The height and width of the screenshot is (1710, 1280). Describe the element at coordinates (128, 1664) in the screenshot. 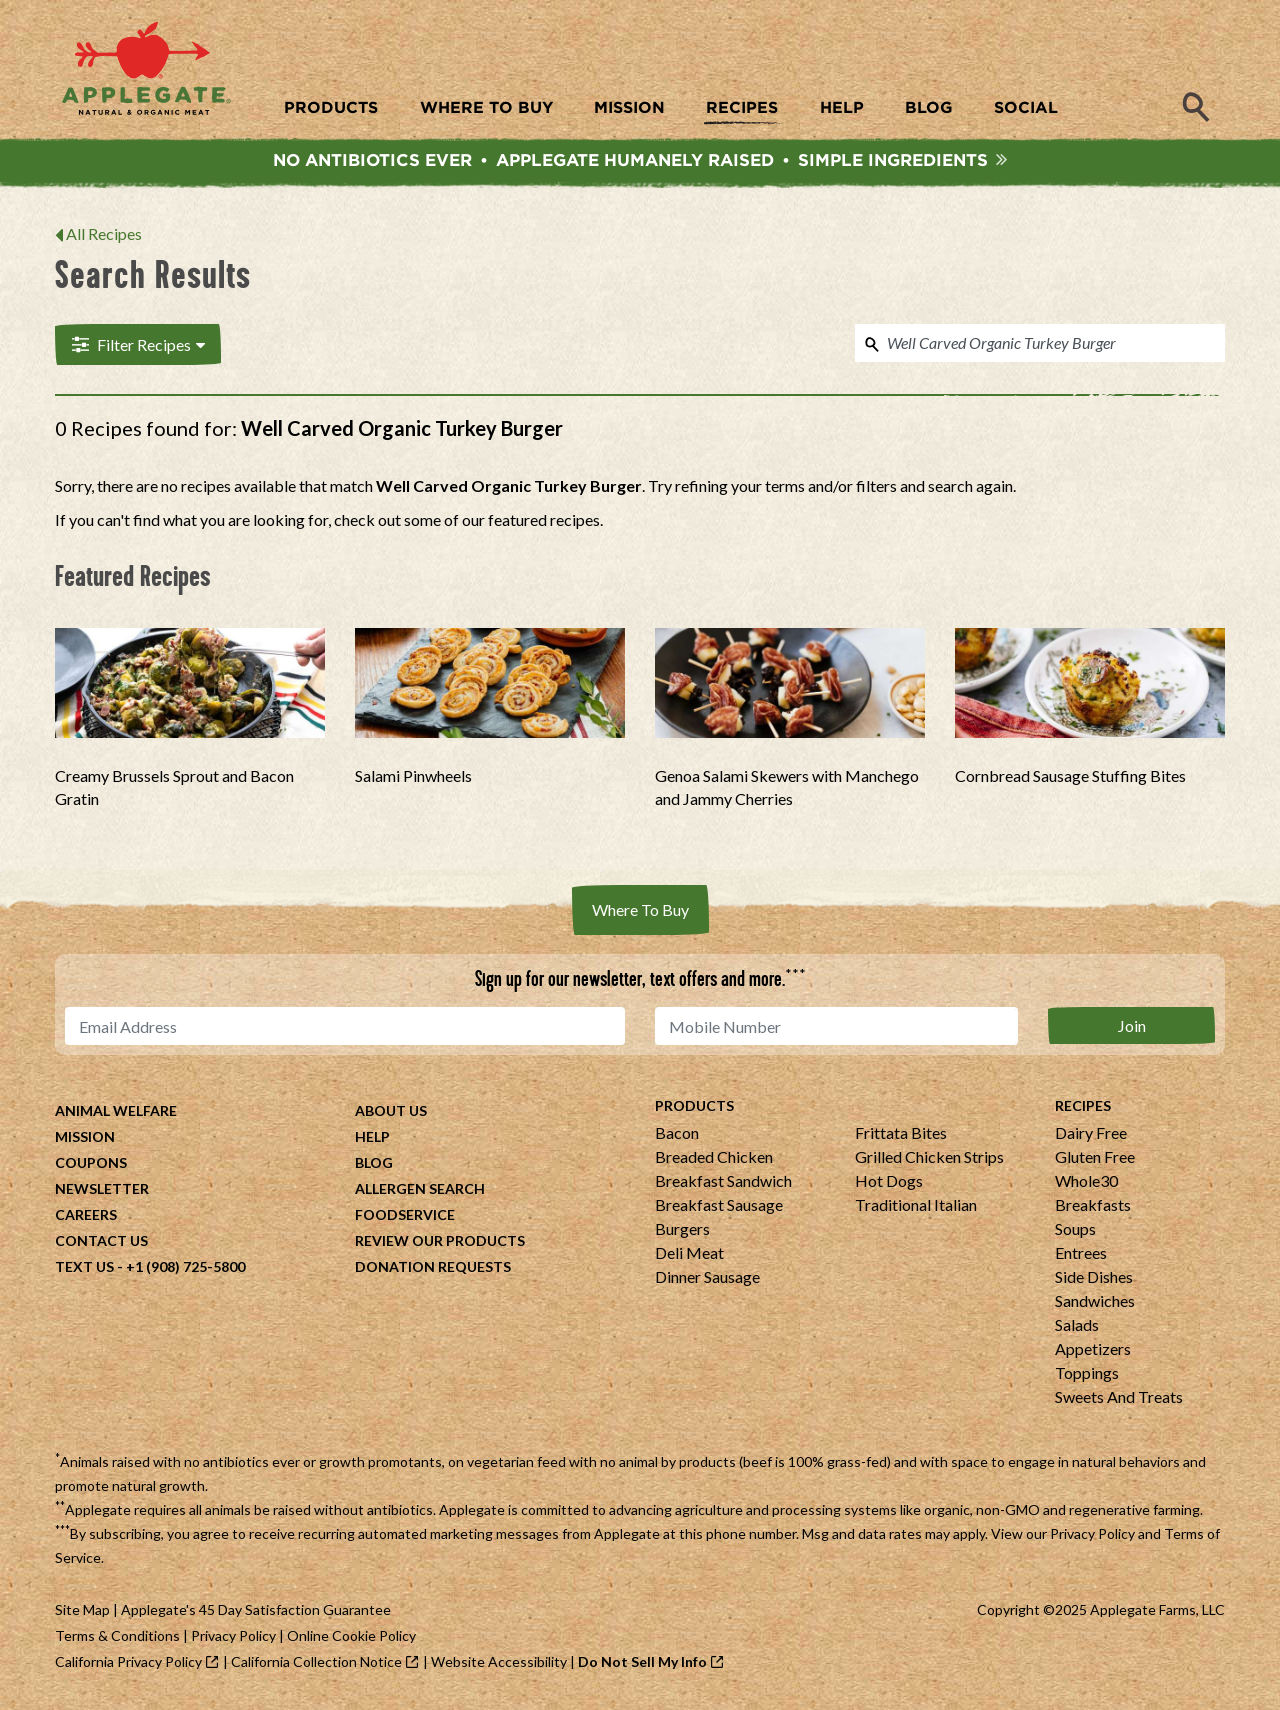

I see `California Privacy Policy` at that location.